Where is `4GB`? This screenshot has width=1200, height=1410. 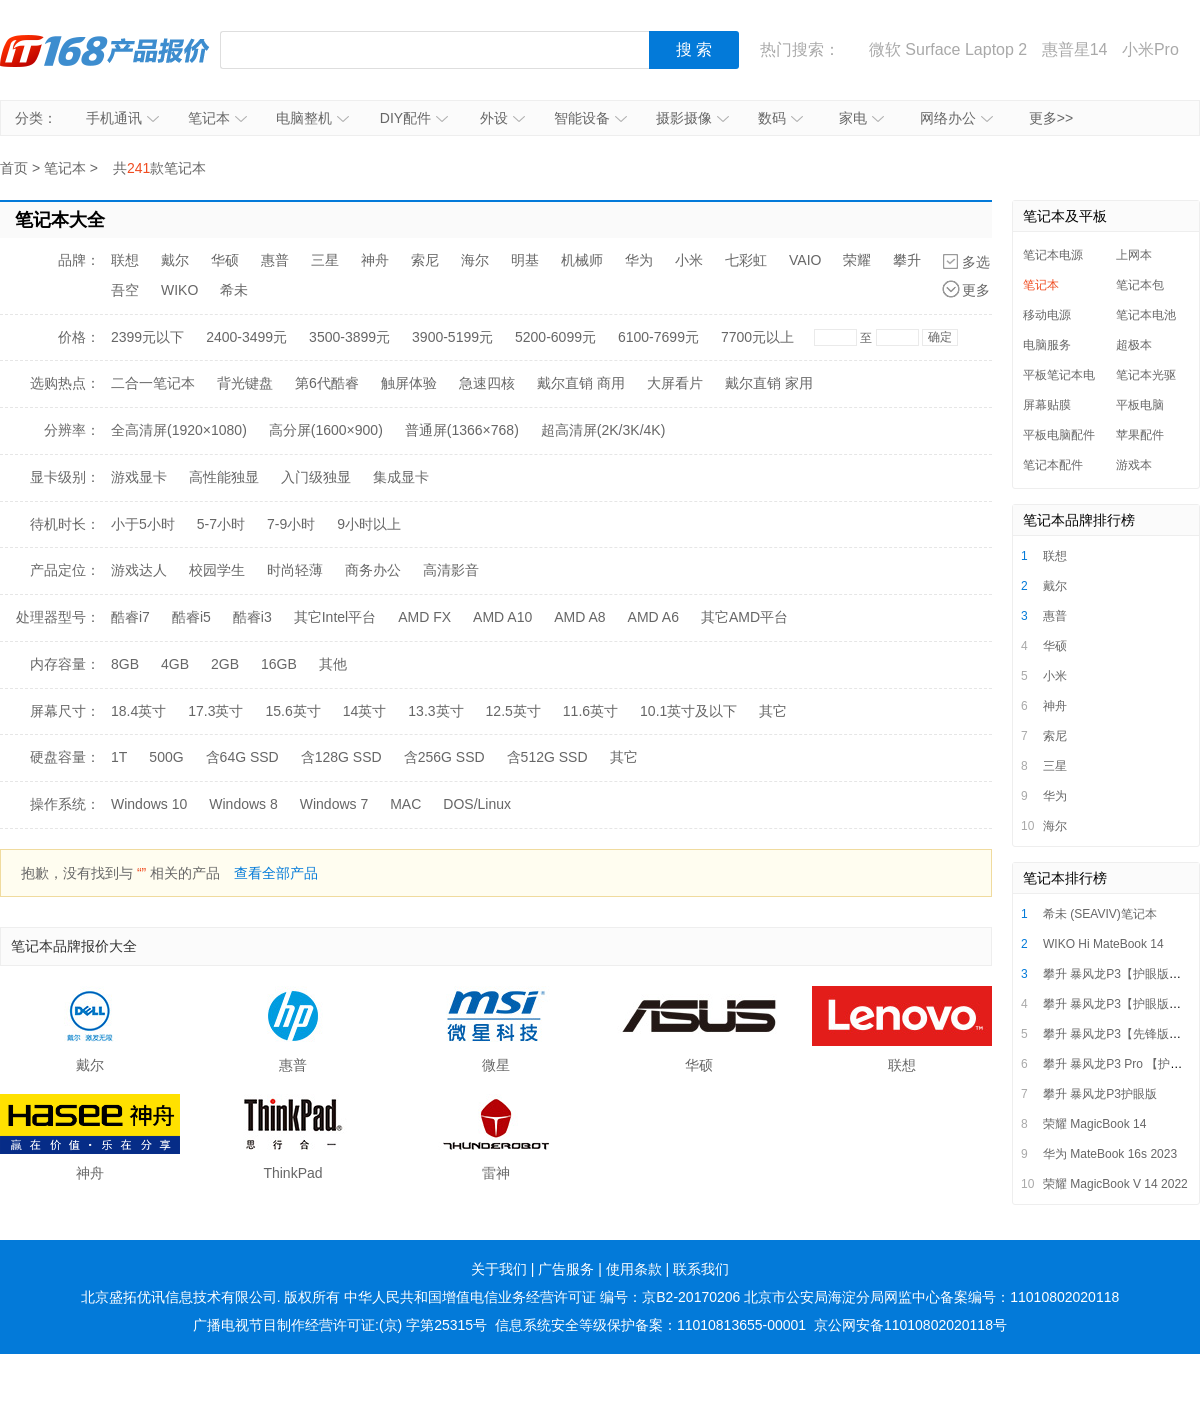 4GB is located at coordinates (175, 664).